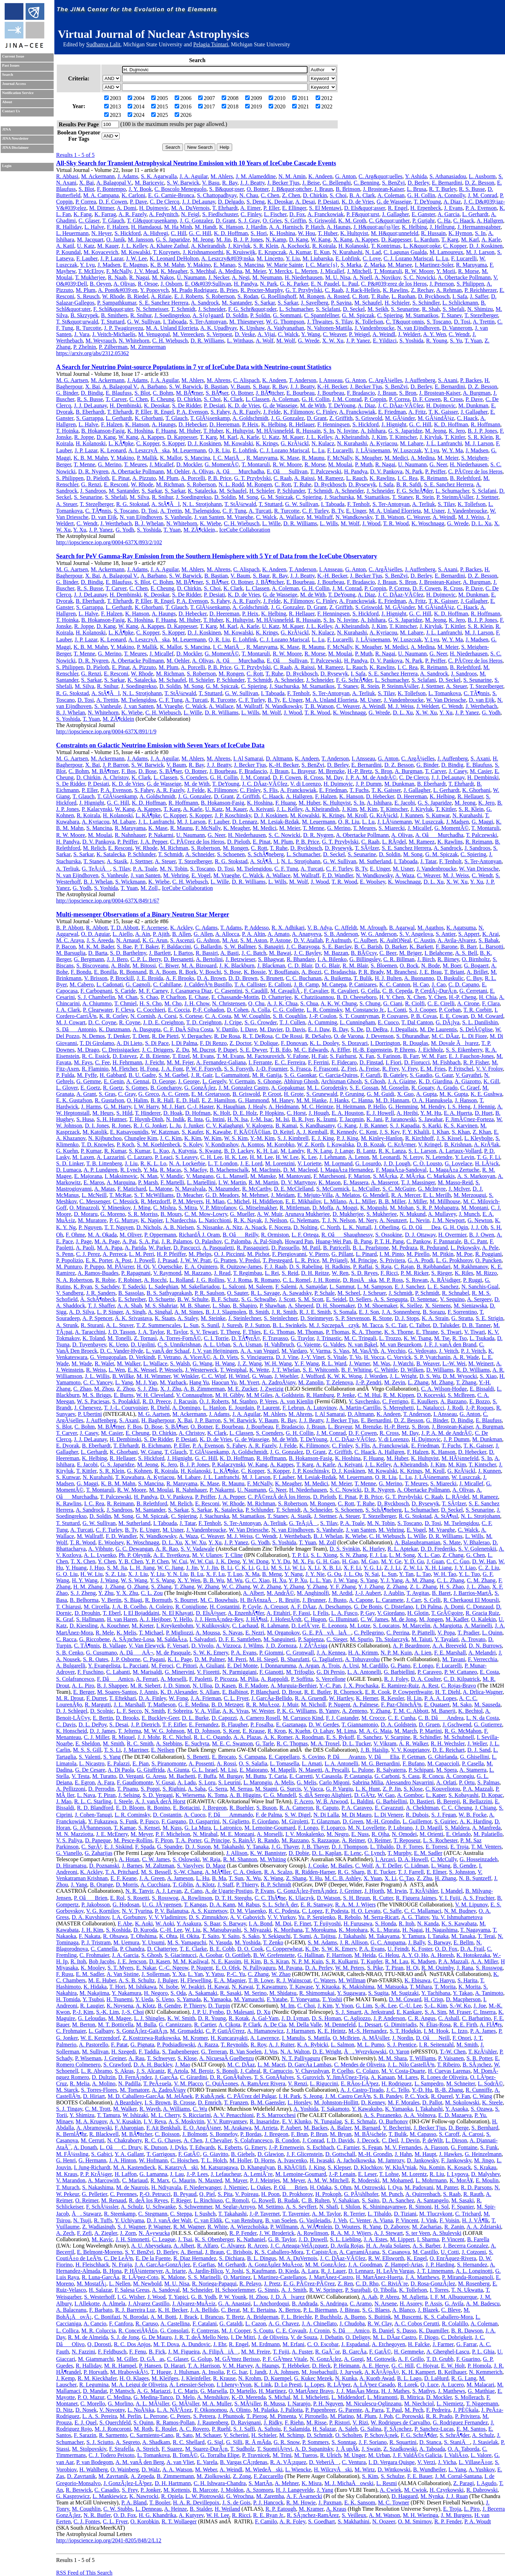 The height and width of the screenshot is (2576, 505). I want to click on G. Vasileiadis, so click(315, 2220).